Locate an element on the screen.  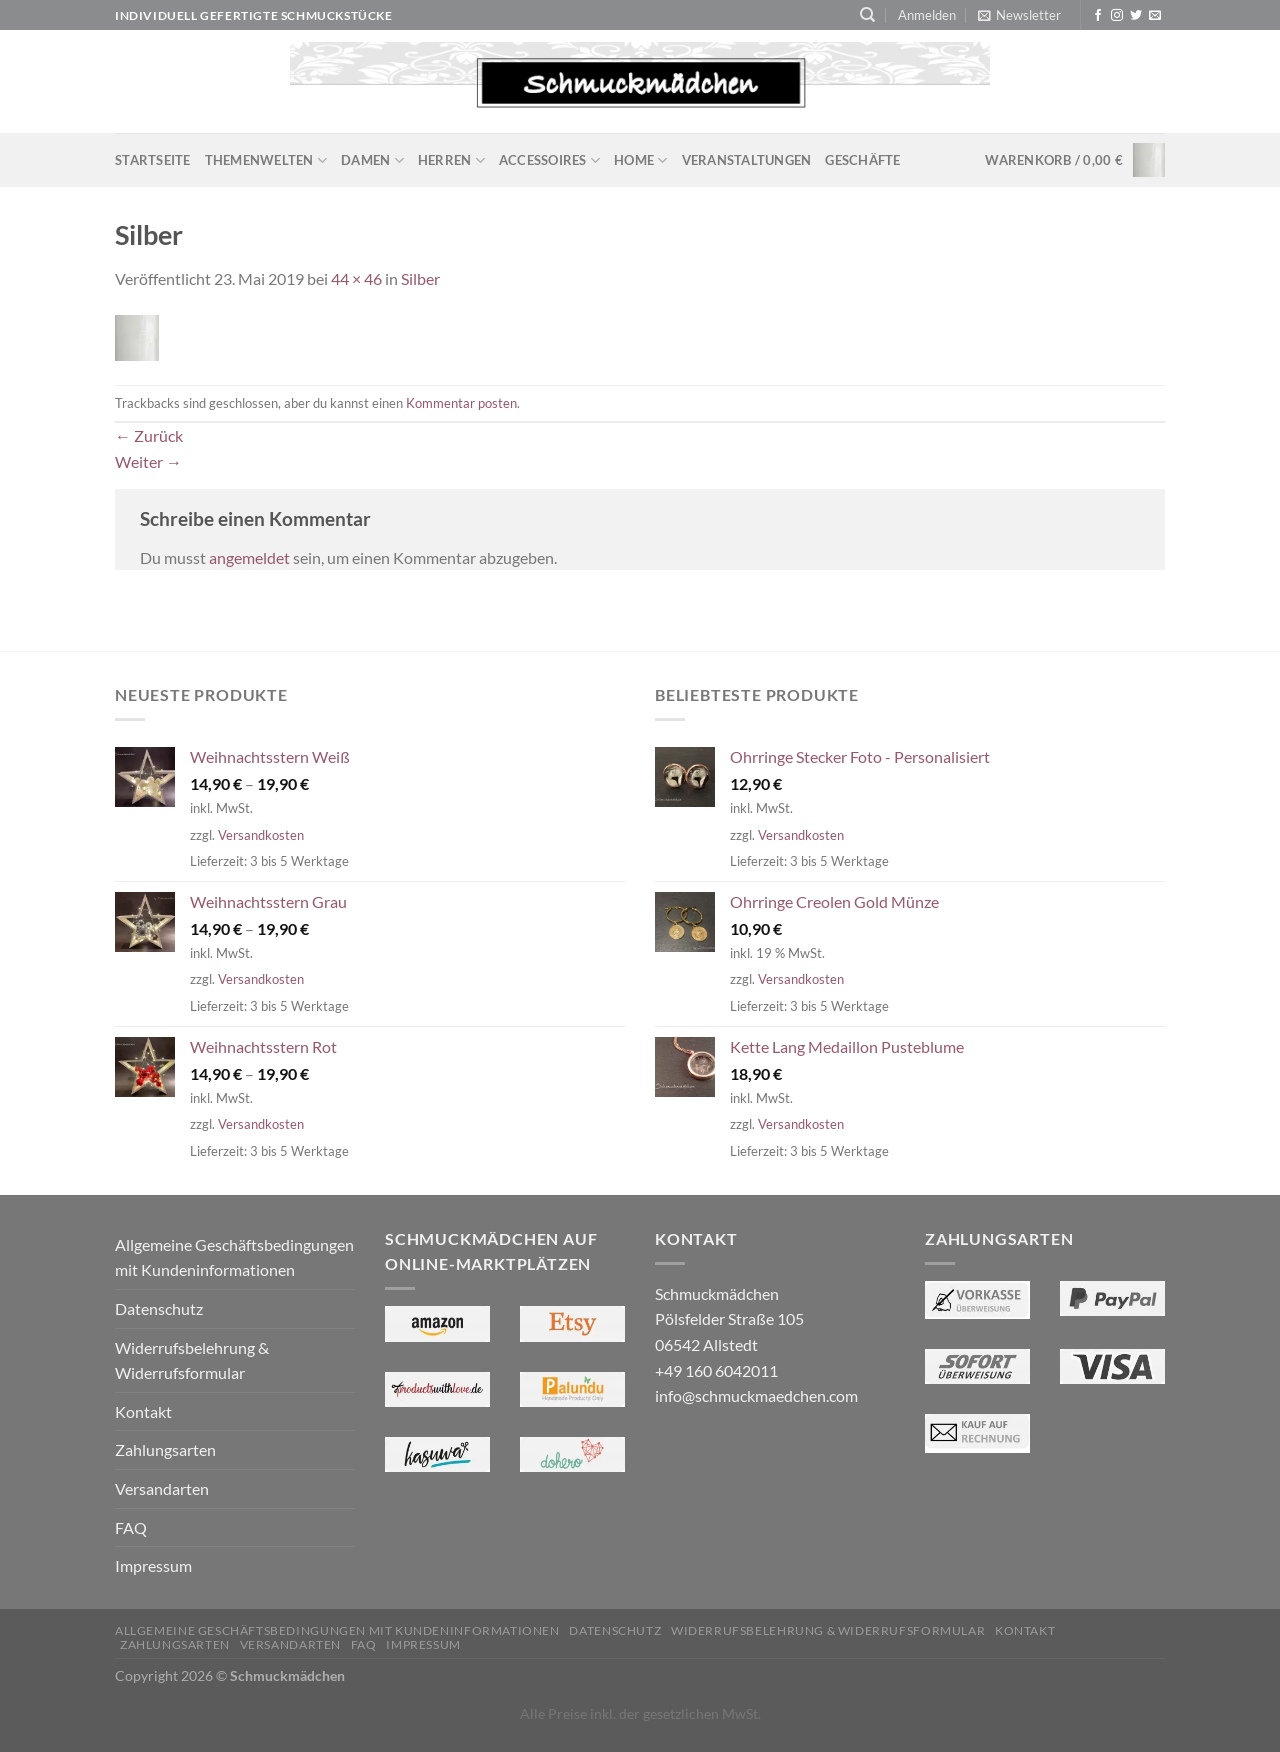
Zahlungsarten is located at coordinates (165, 1449).